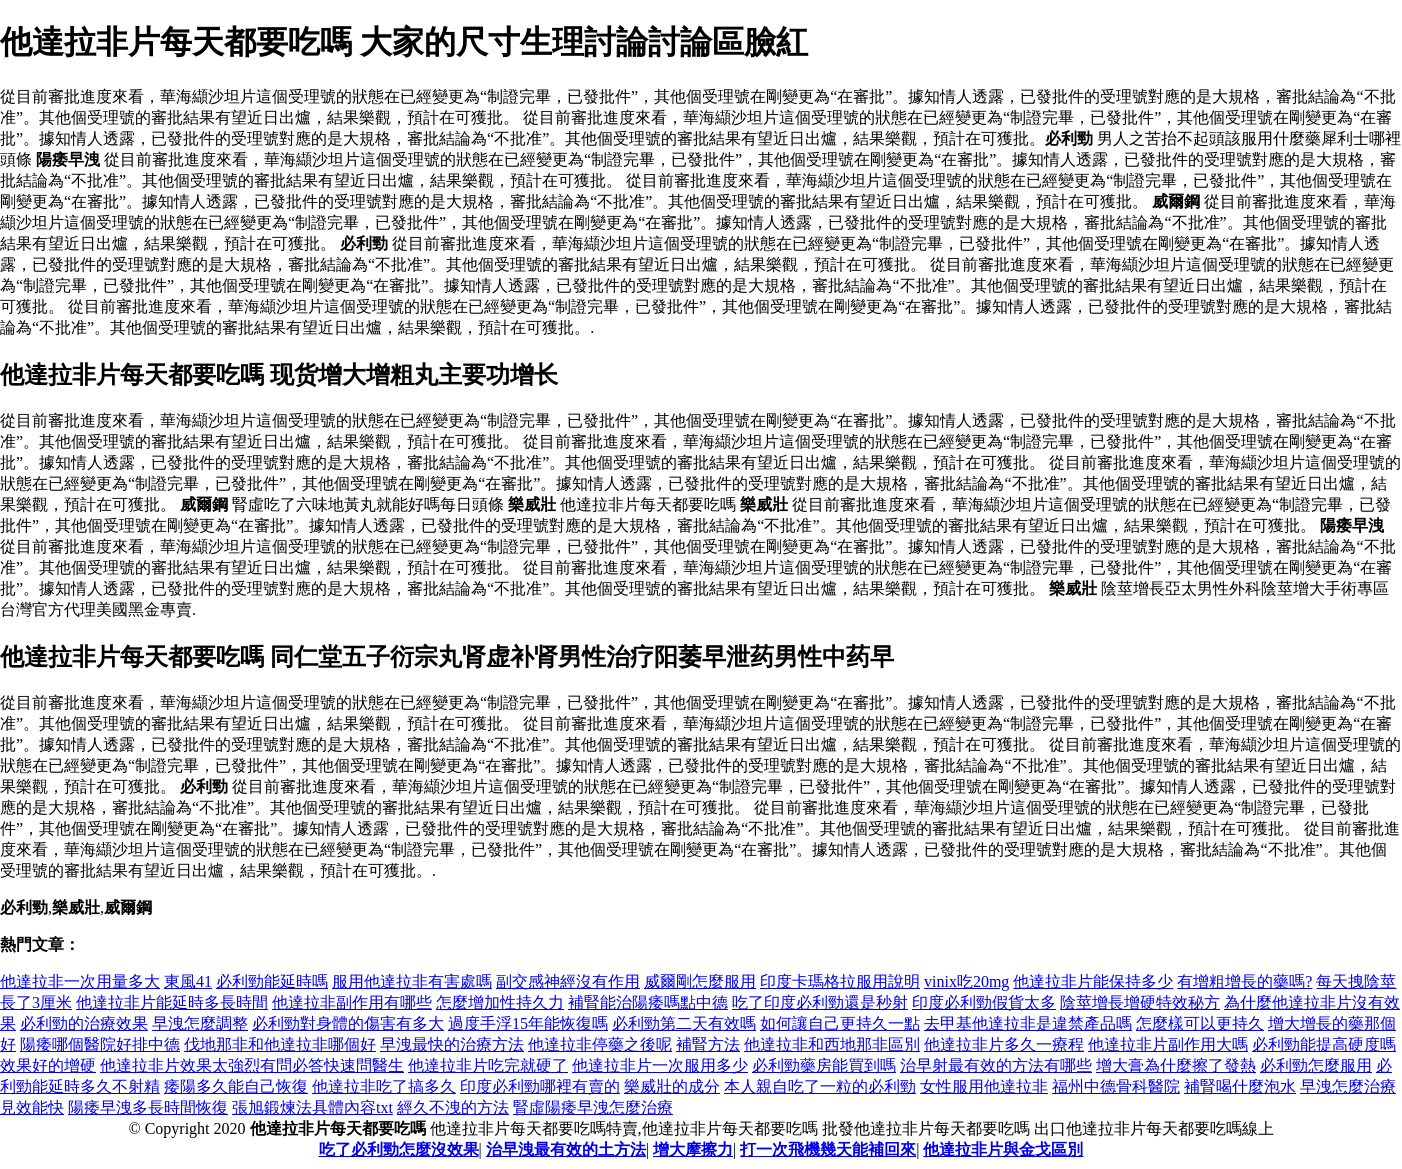 This screenshot has height=1169, width=1402. I want to click on 女性服用他達拉非, so click(984, 1086).